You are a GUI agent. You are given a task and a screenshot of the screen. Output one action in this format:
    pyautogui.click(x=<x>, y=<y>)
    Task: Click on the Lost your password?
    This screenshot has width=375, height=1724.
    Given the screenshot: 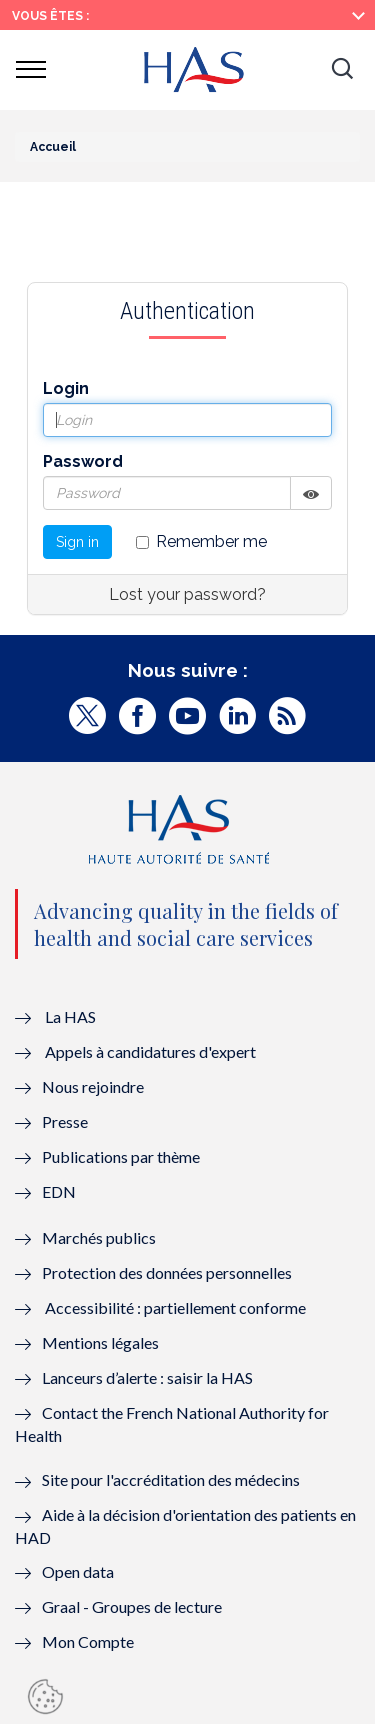 What is the action you would take?
    pyautogui.click(x=187, y=594)
    